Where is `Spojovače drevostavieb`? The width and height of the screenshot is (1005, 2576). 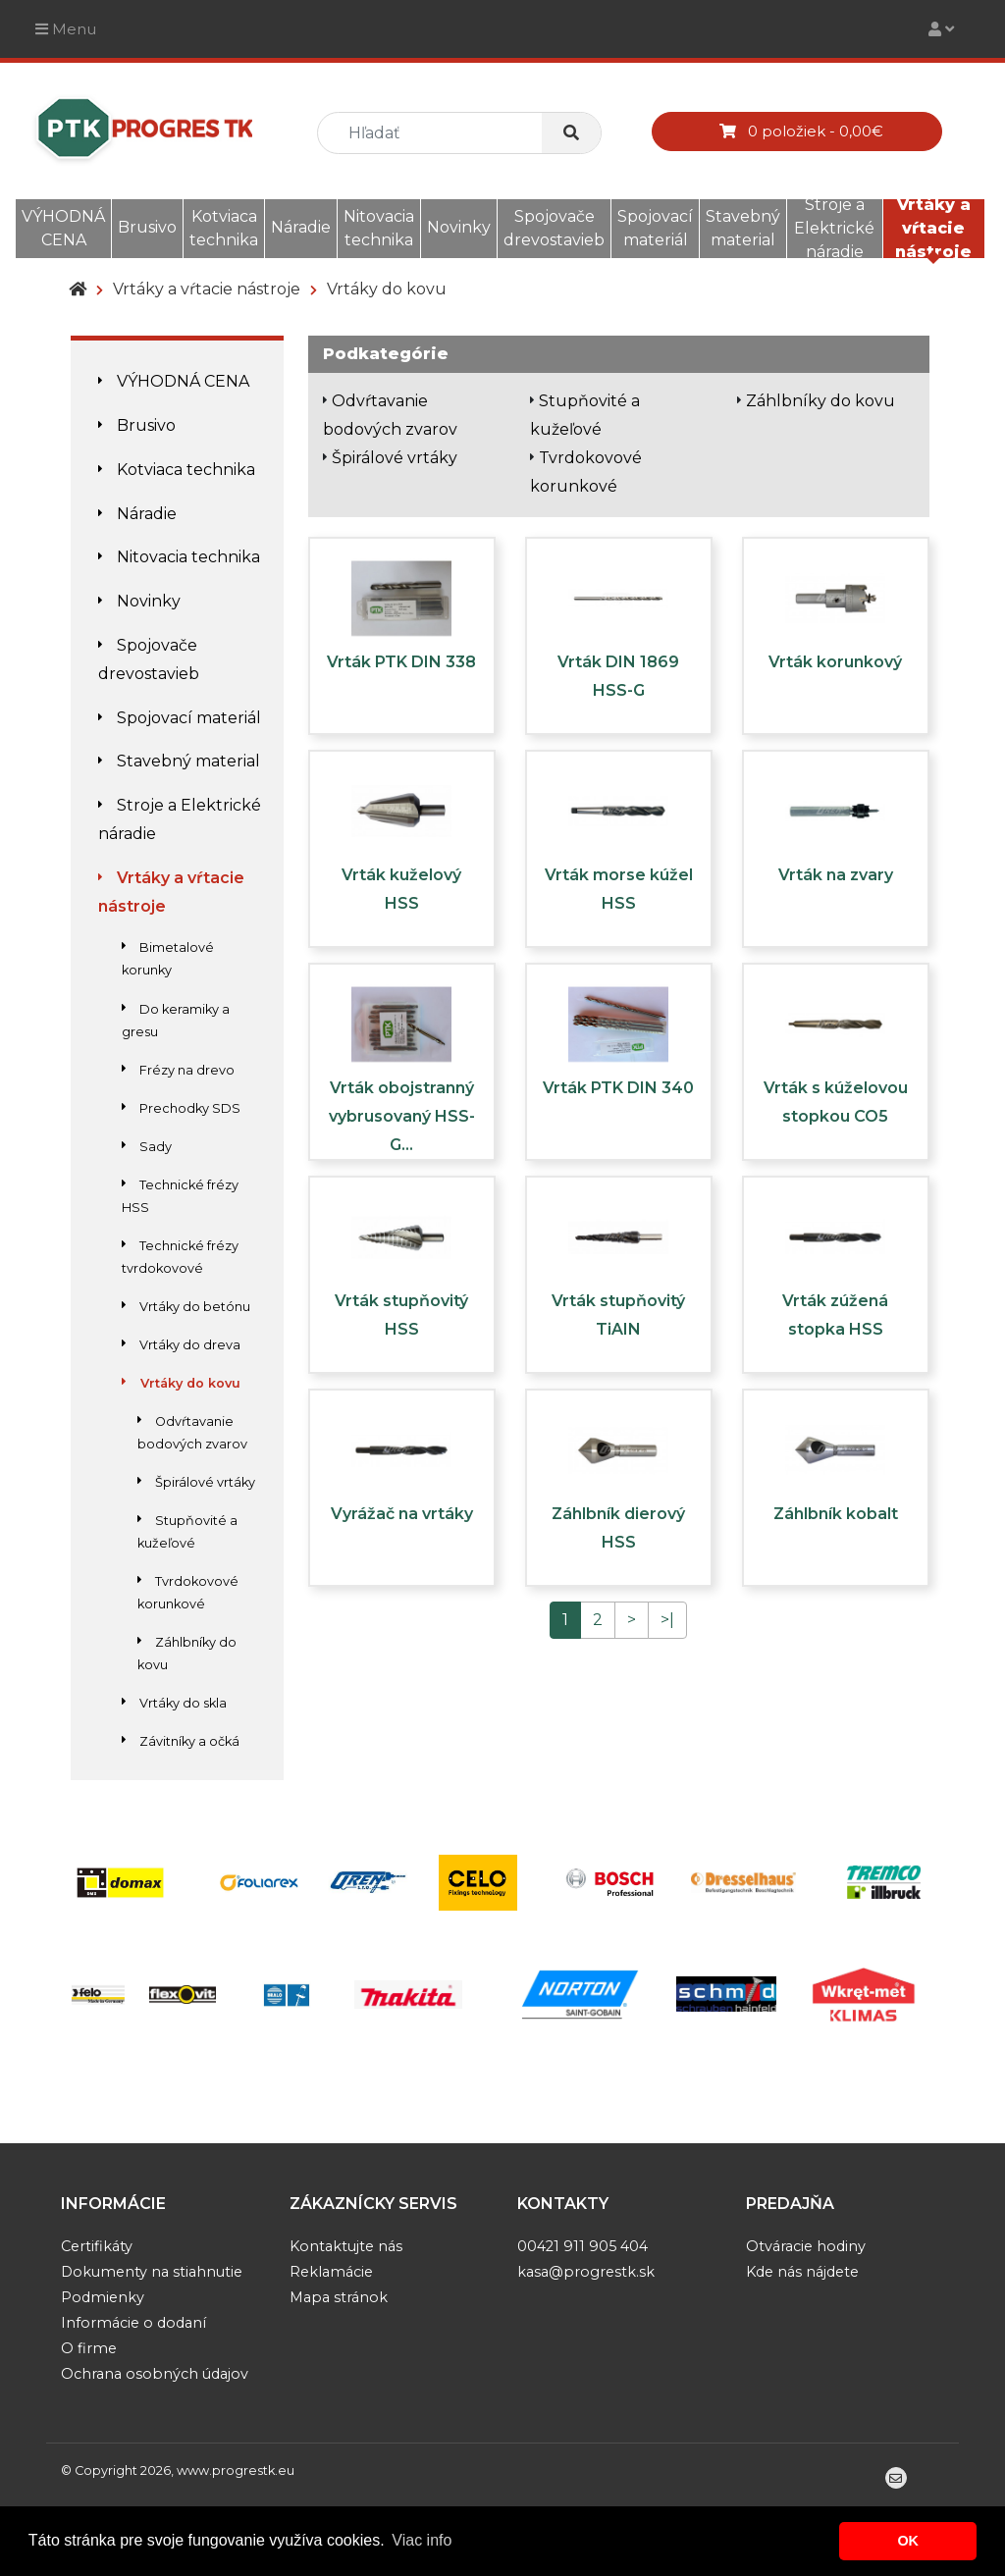 Spojovače drevostavieb is located at coordinates (554, 228).